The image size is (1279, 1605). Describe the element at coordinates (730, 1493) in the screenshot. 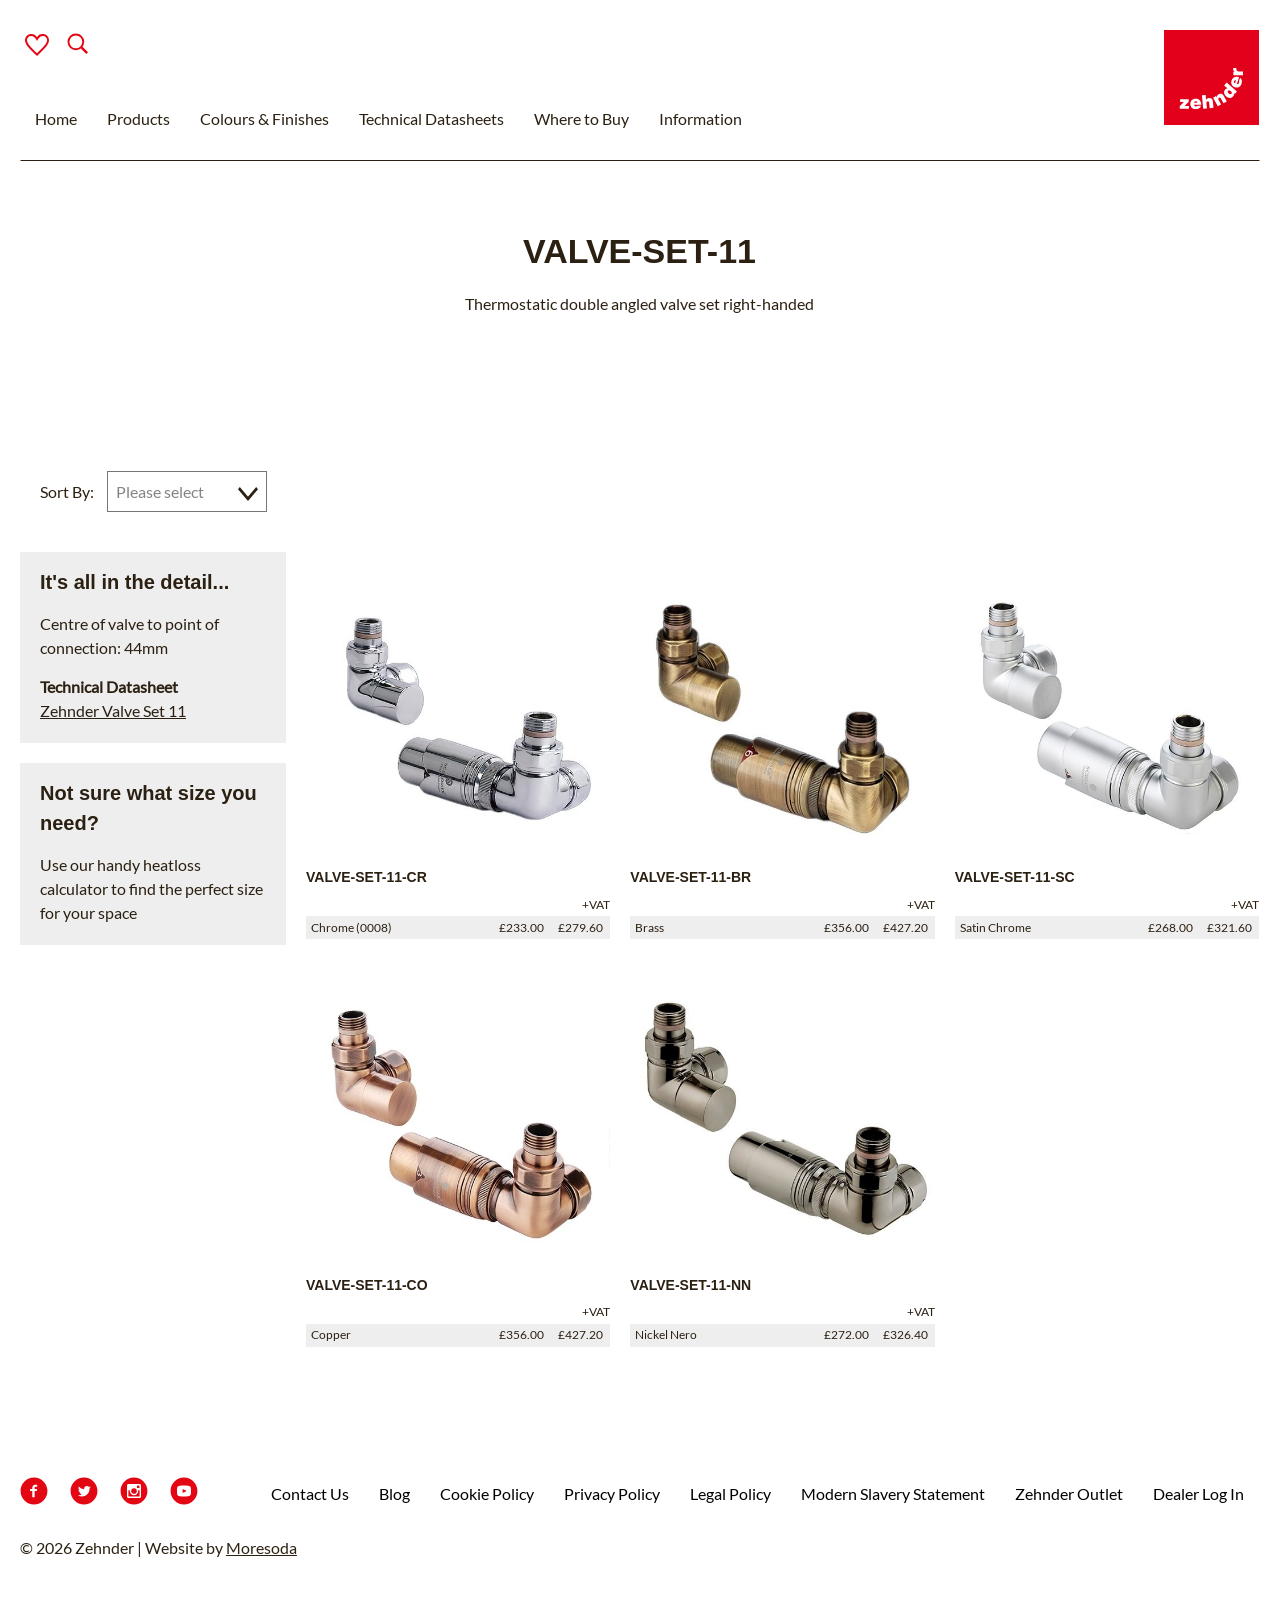

I see `Legal Policy` at that location.